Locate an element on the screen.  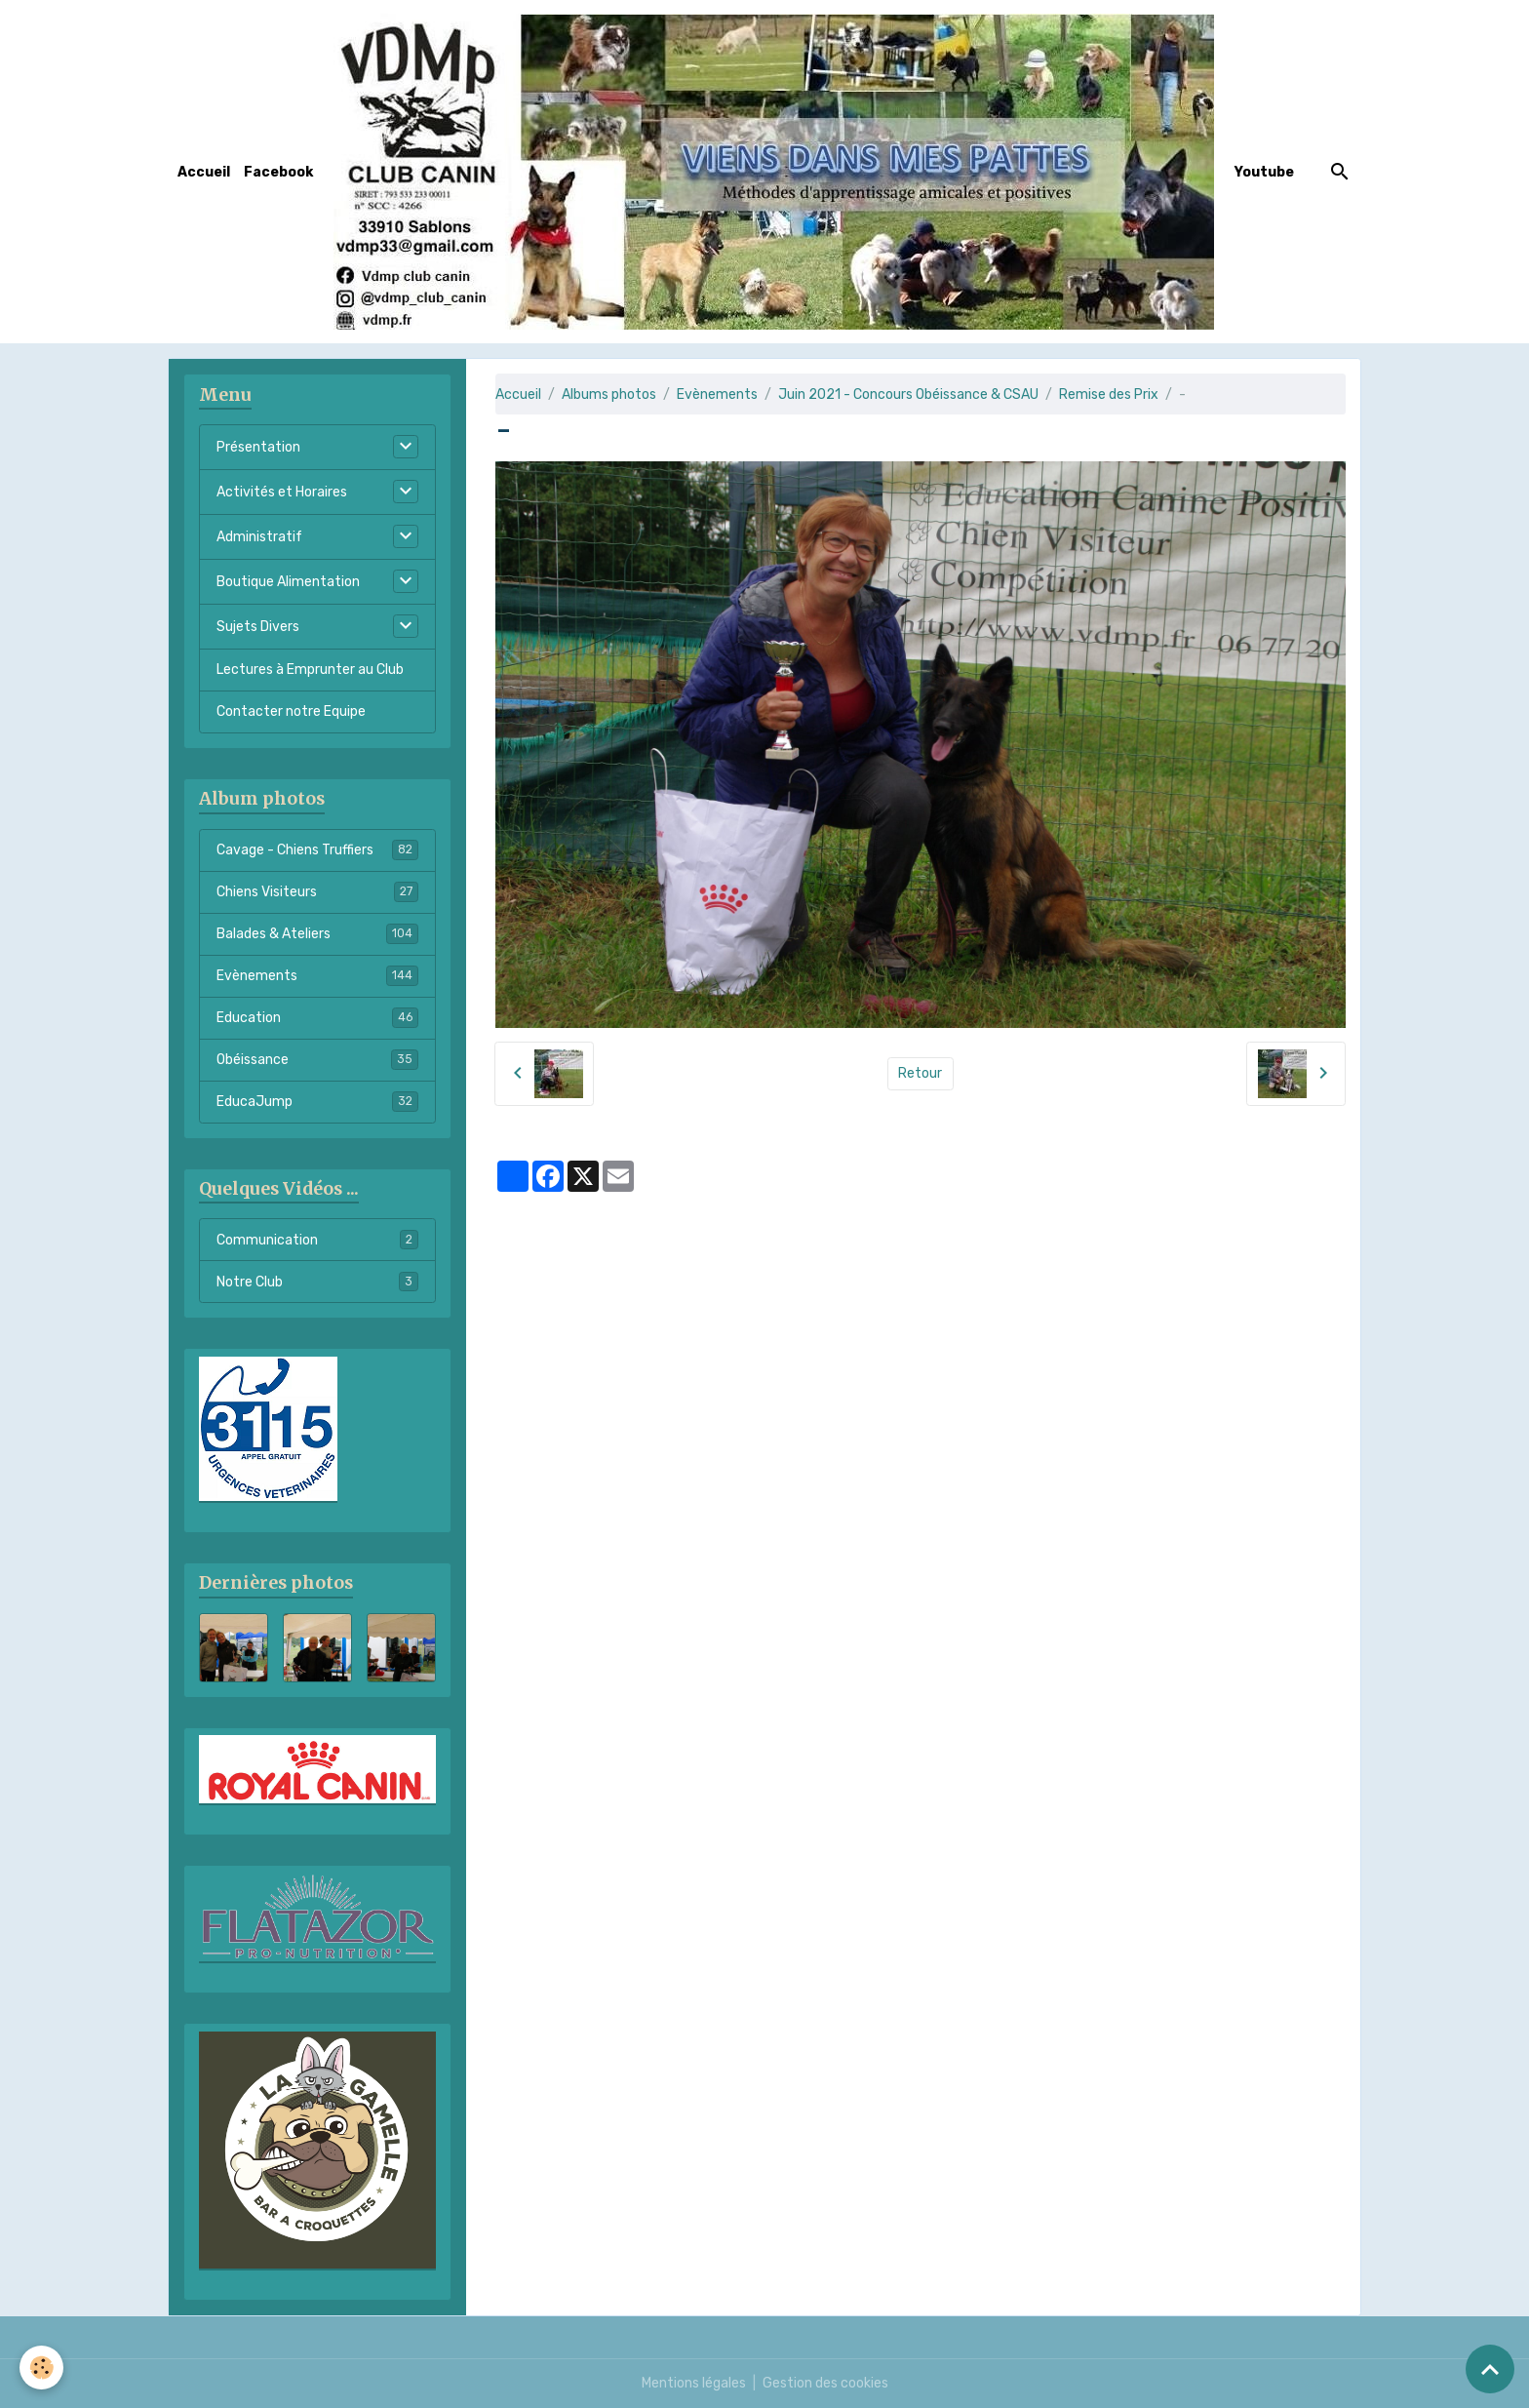
Présentation is located at coordinates (258, 447).